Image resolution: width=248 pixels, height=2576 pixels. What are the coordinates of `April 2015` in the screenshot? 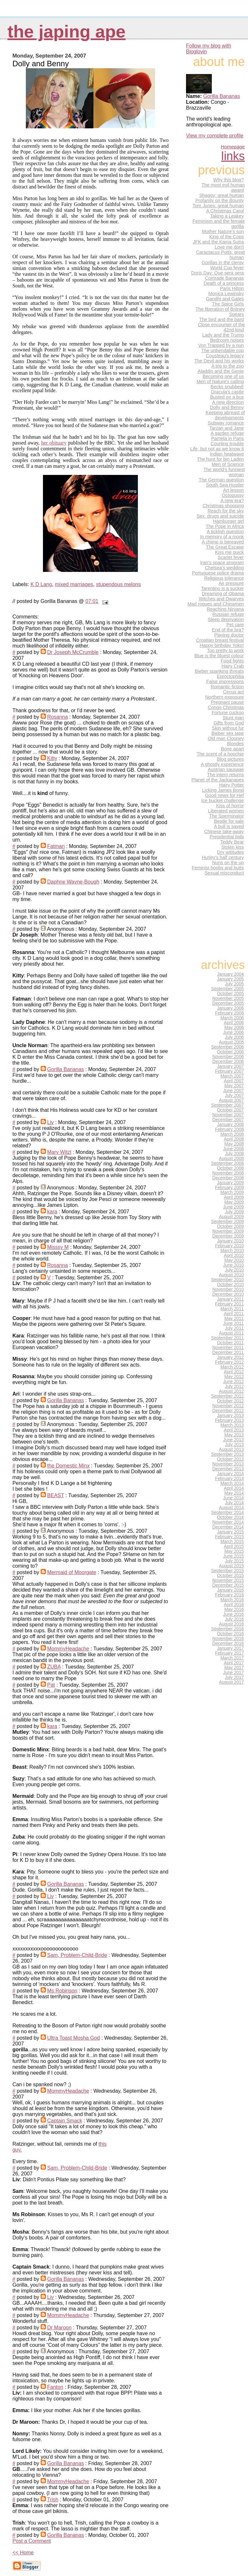 It's located at (234, 1546).